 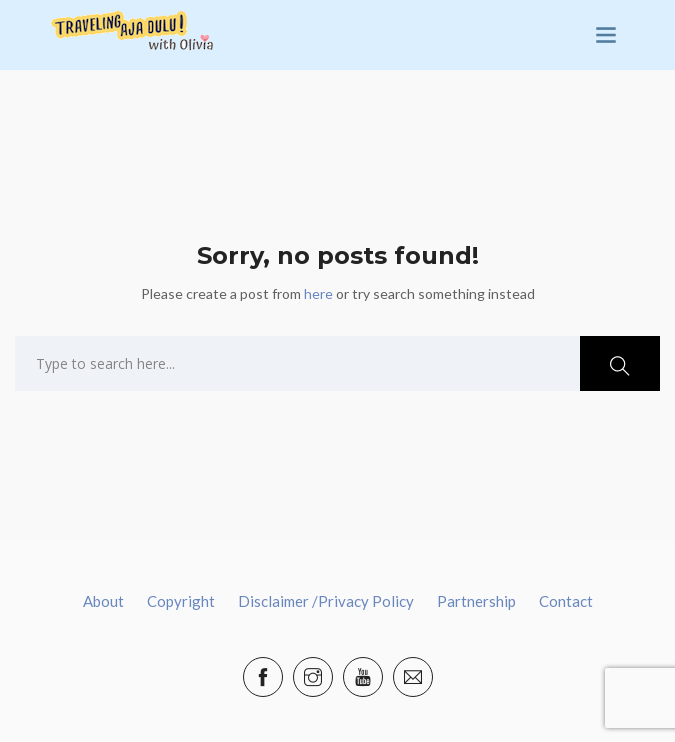 I want to click on Disclaimer /Privacy Policy, so click(x=326, y=601).